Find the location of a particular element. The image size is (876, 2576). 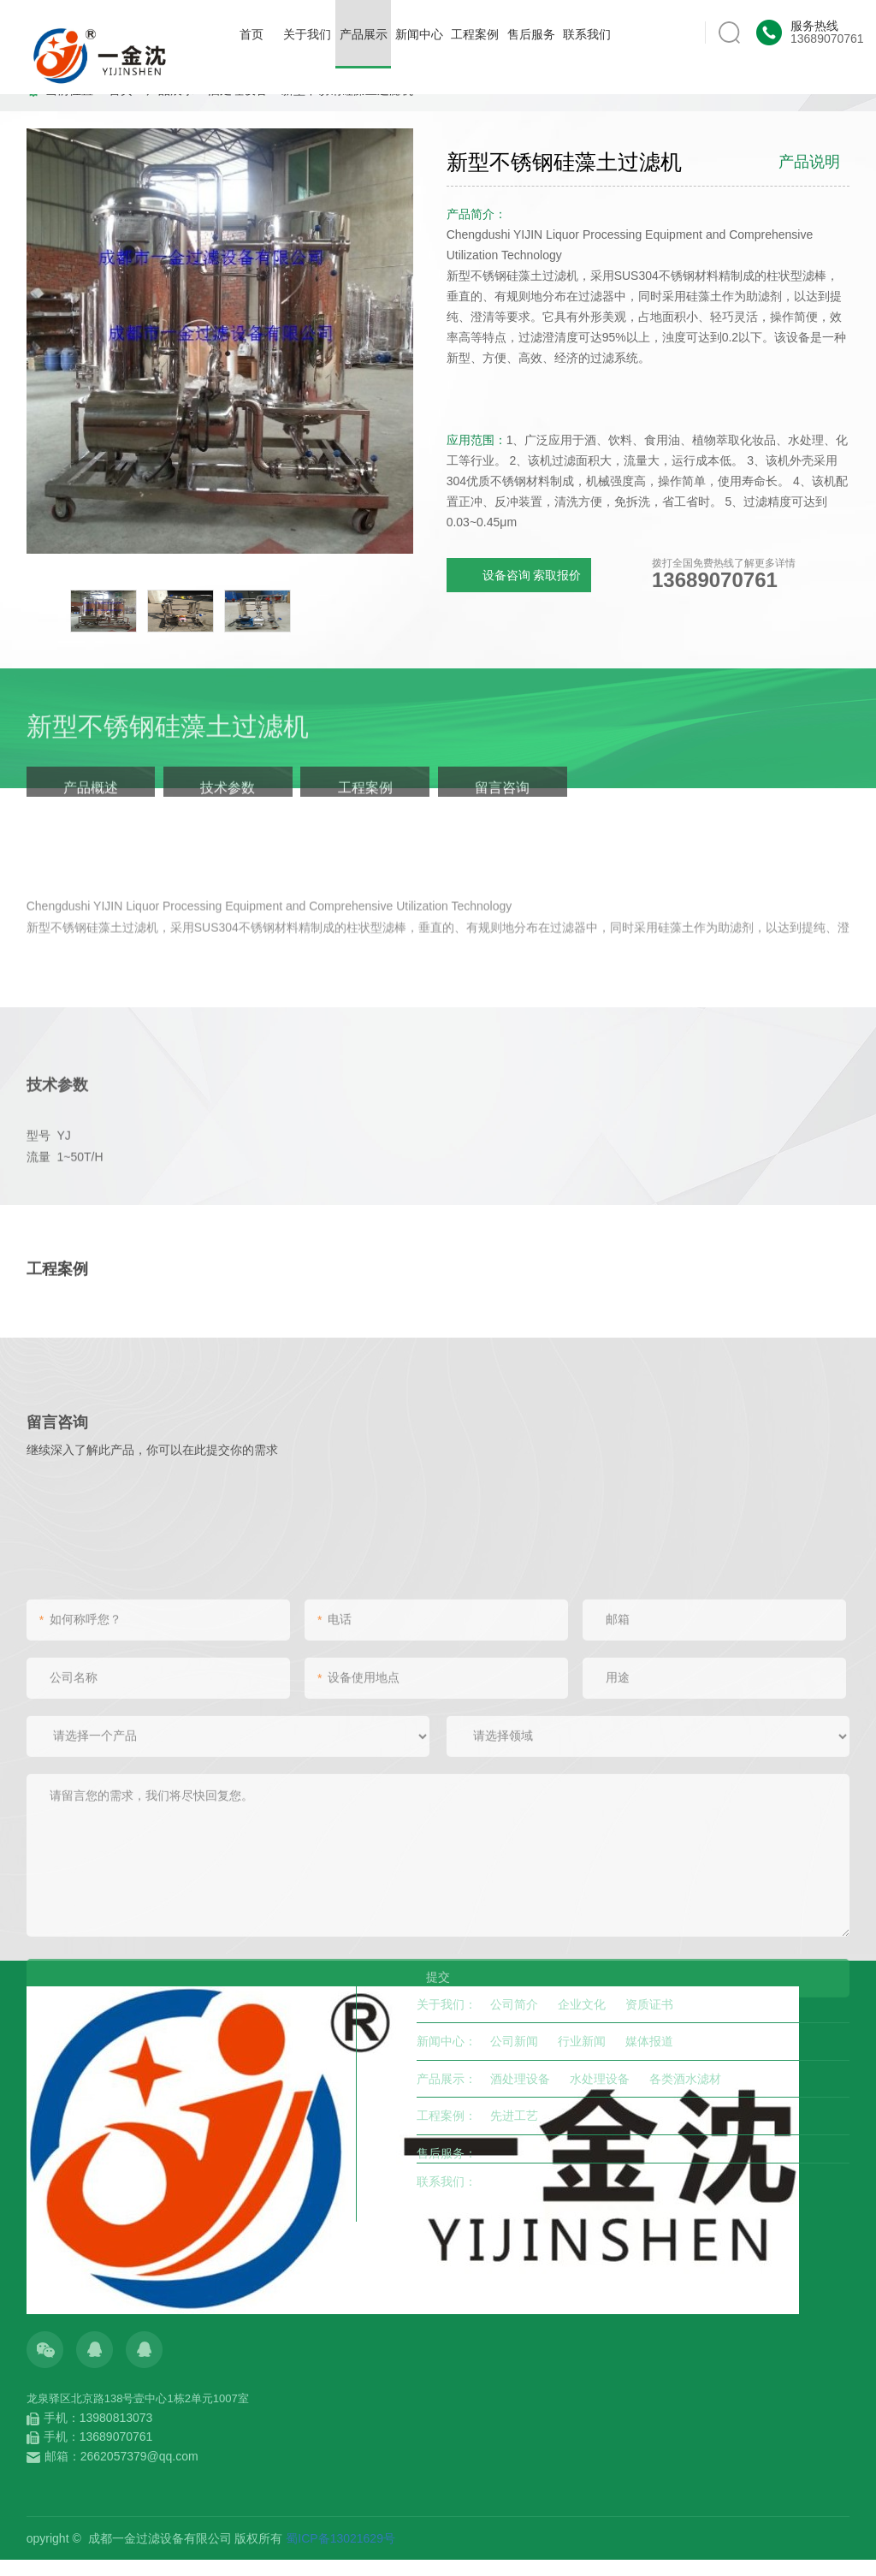

蜀ICP备13021629号 is located at coordinates (340, 2538).